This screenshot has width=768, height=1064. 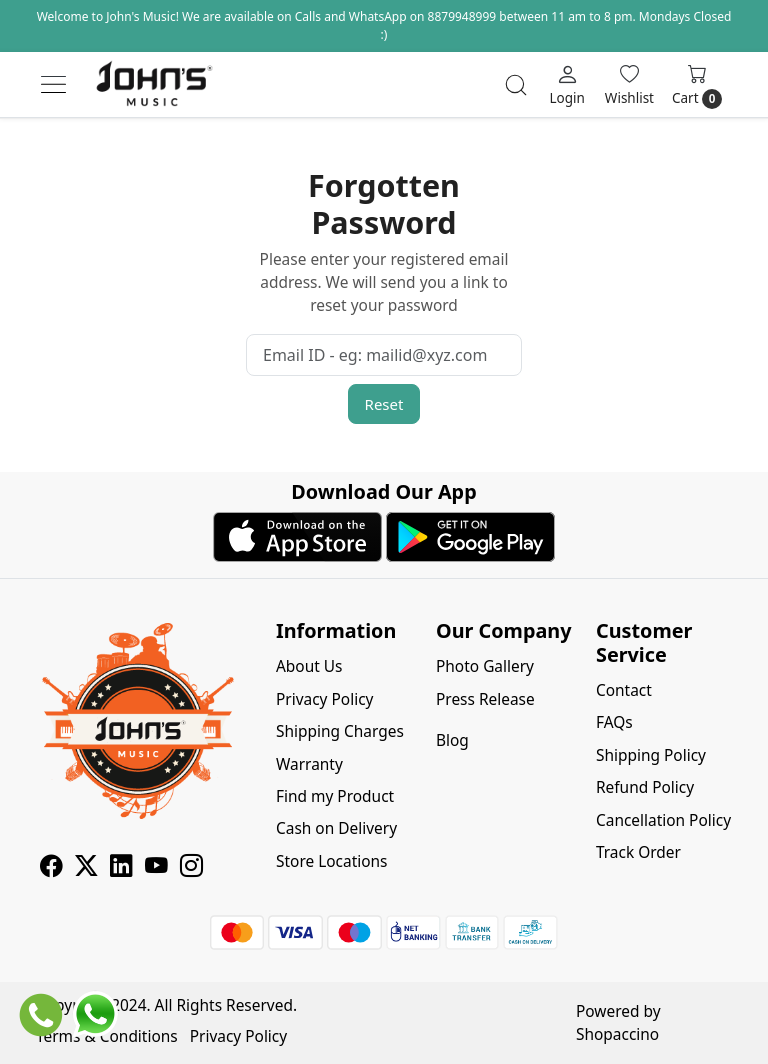 I want to click on Privacy Policy, so click(x=324, y=699).